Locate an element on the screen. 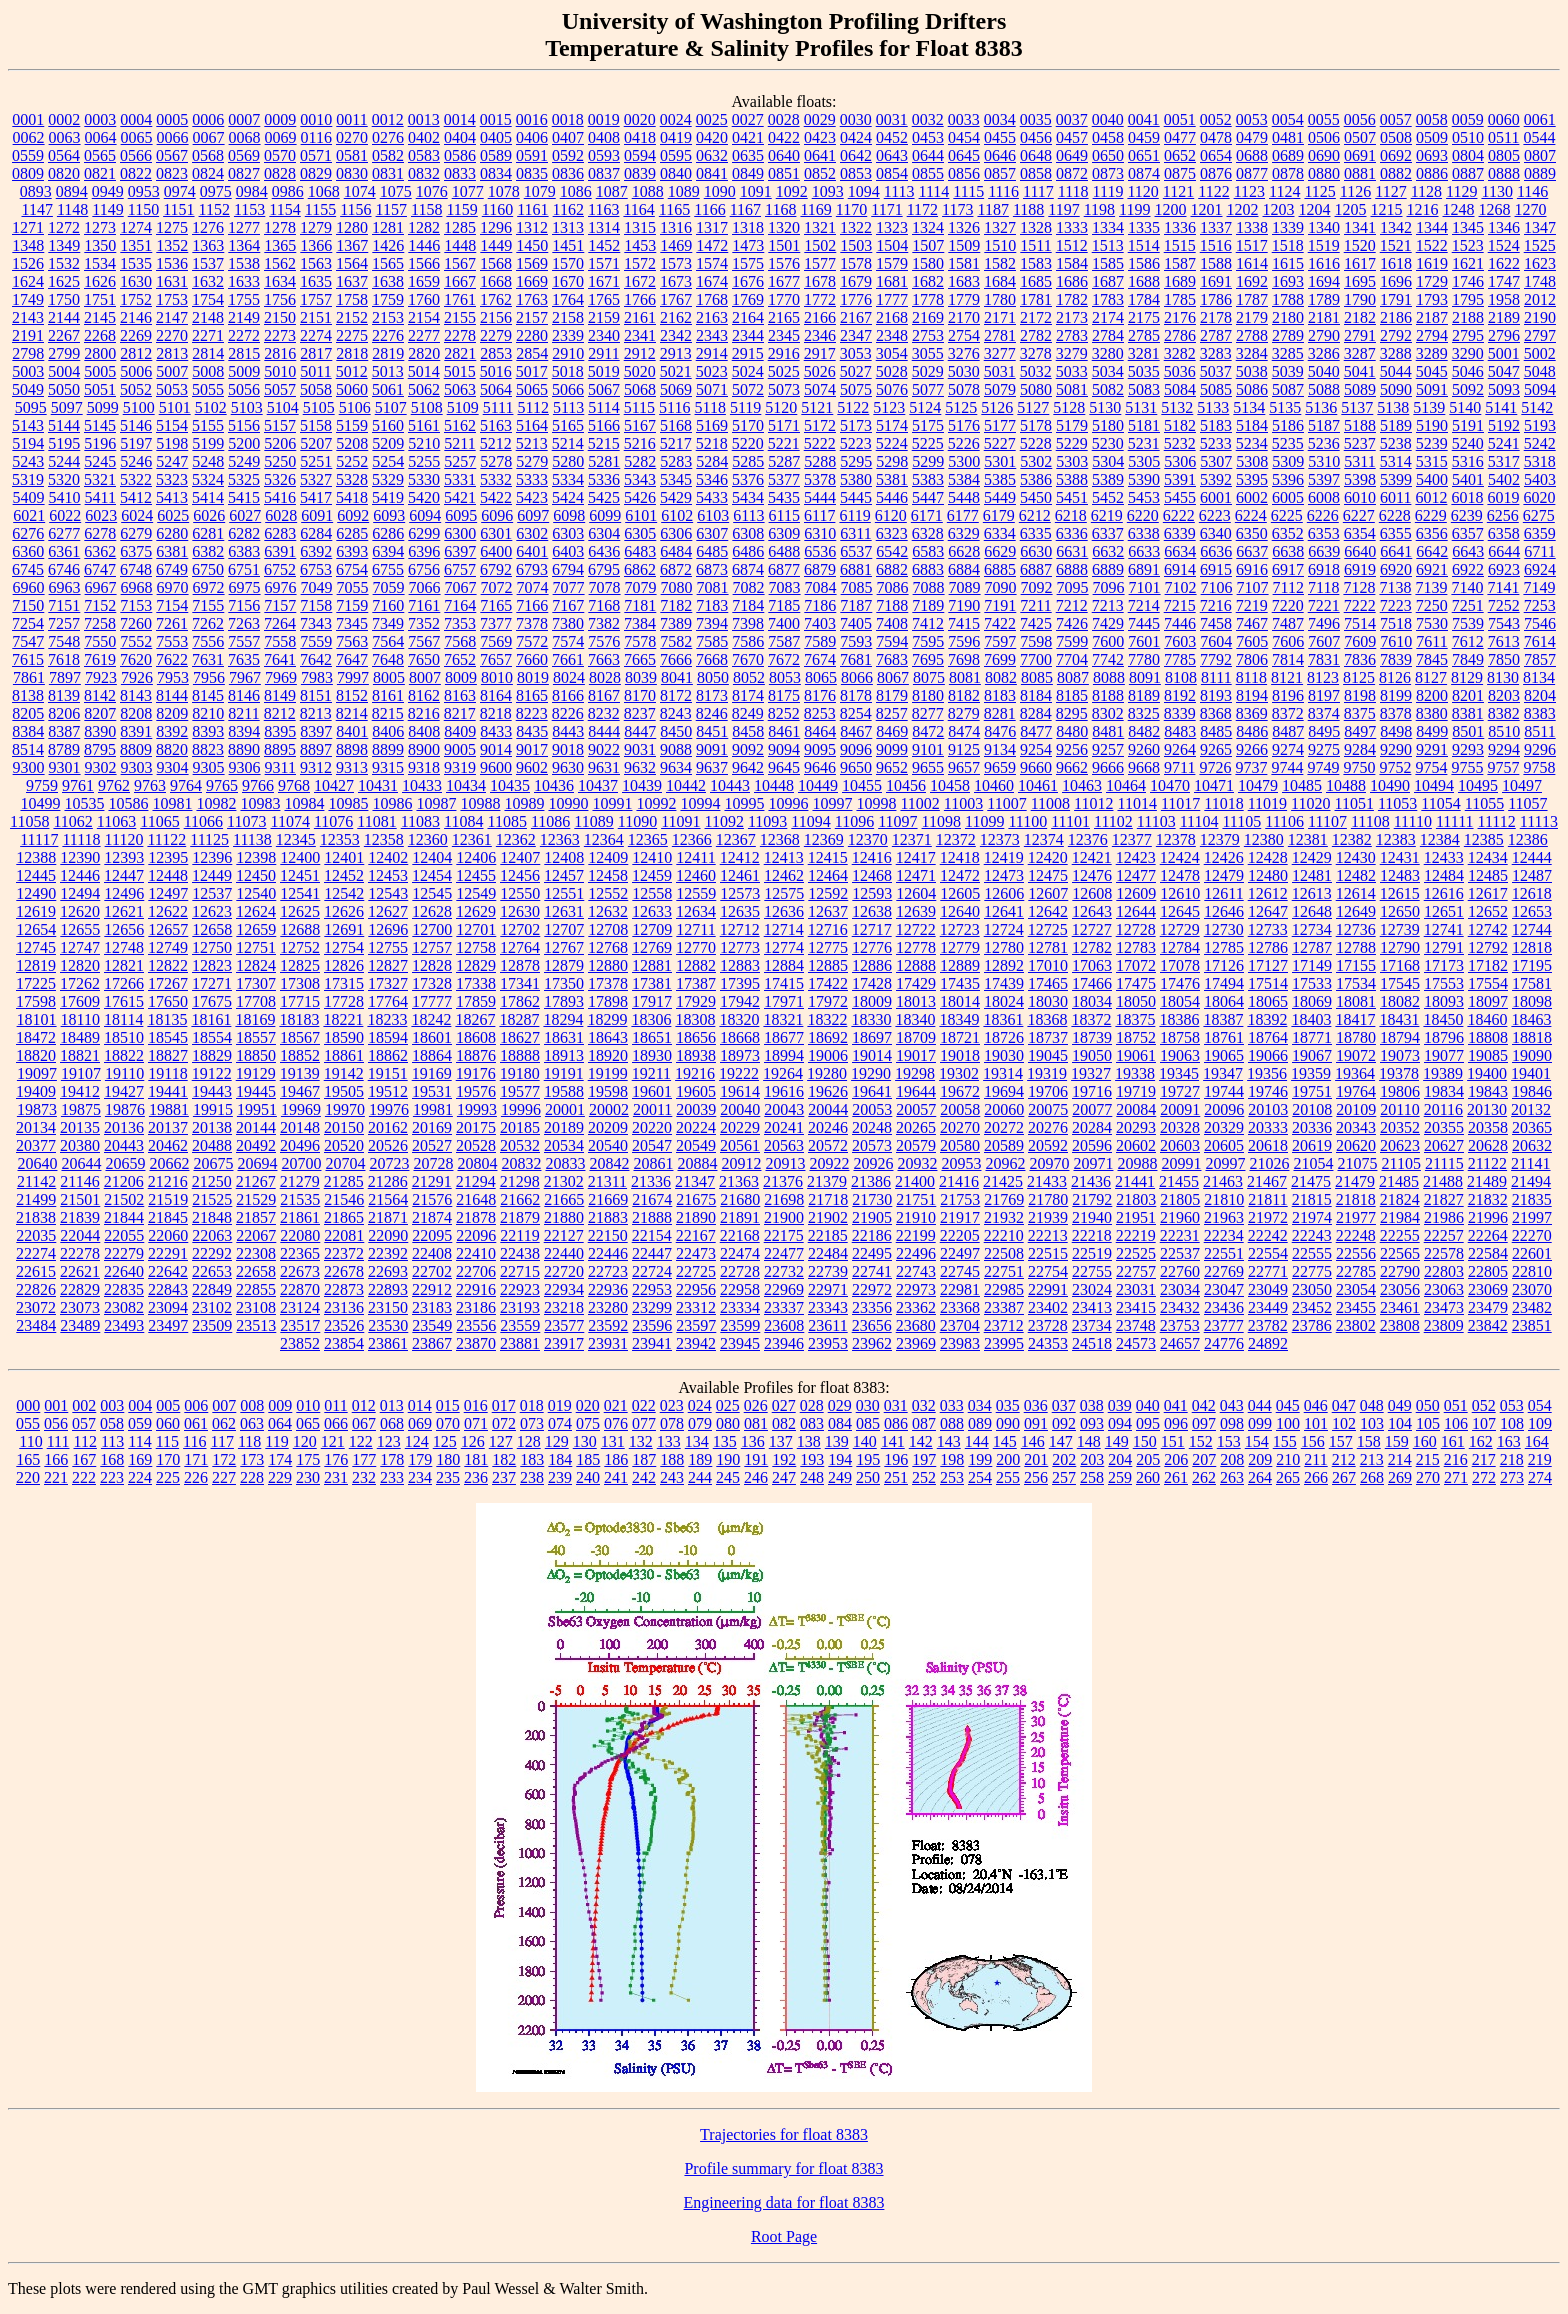 Image resolution: width=1568 pixels, height=2314 pixels. 5376 is located at coordinates (748, 479).